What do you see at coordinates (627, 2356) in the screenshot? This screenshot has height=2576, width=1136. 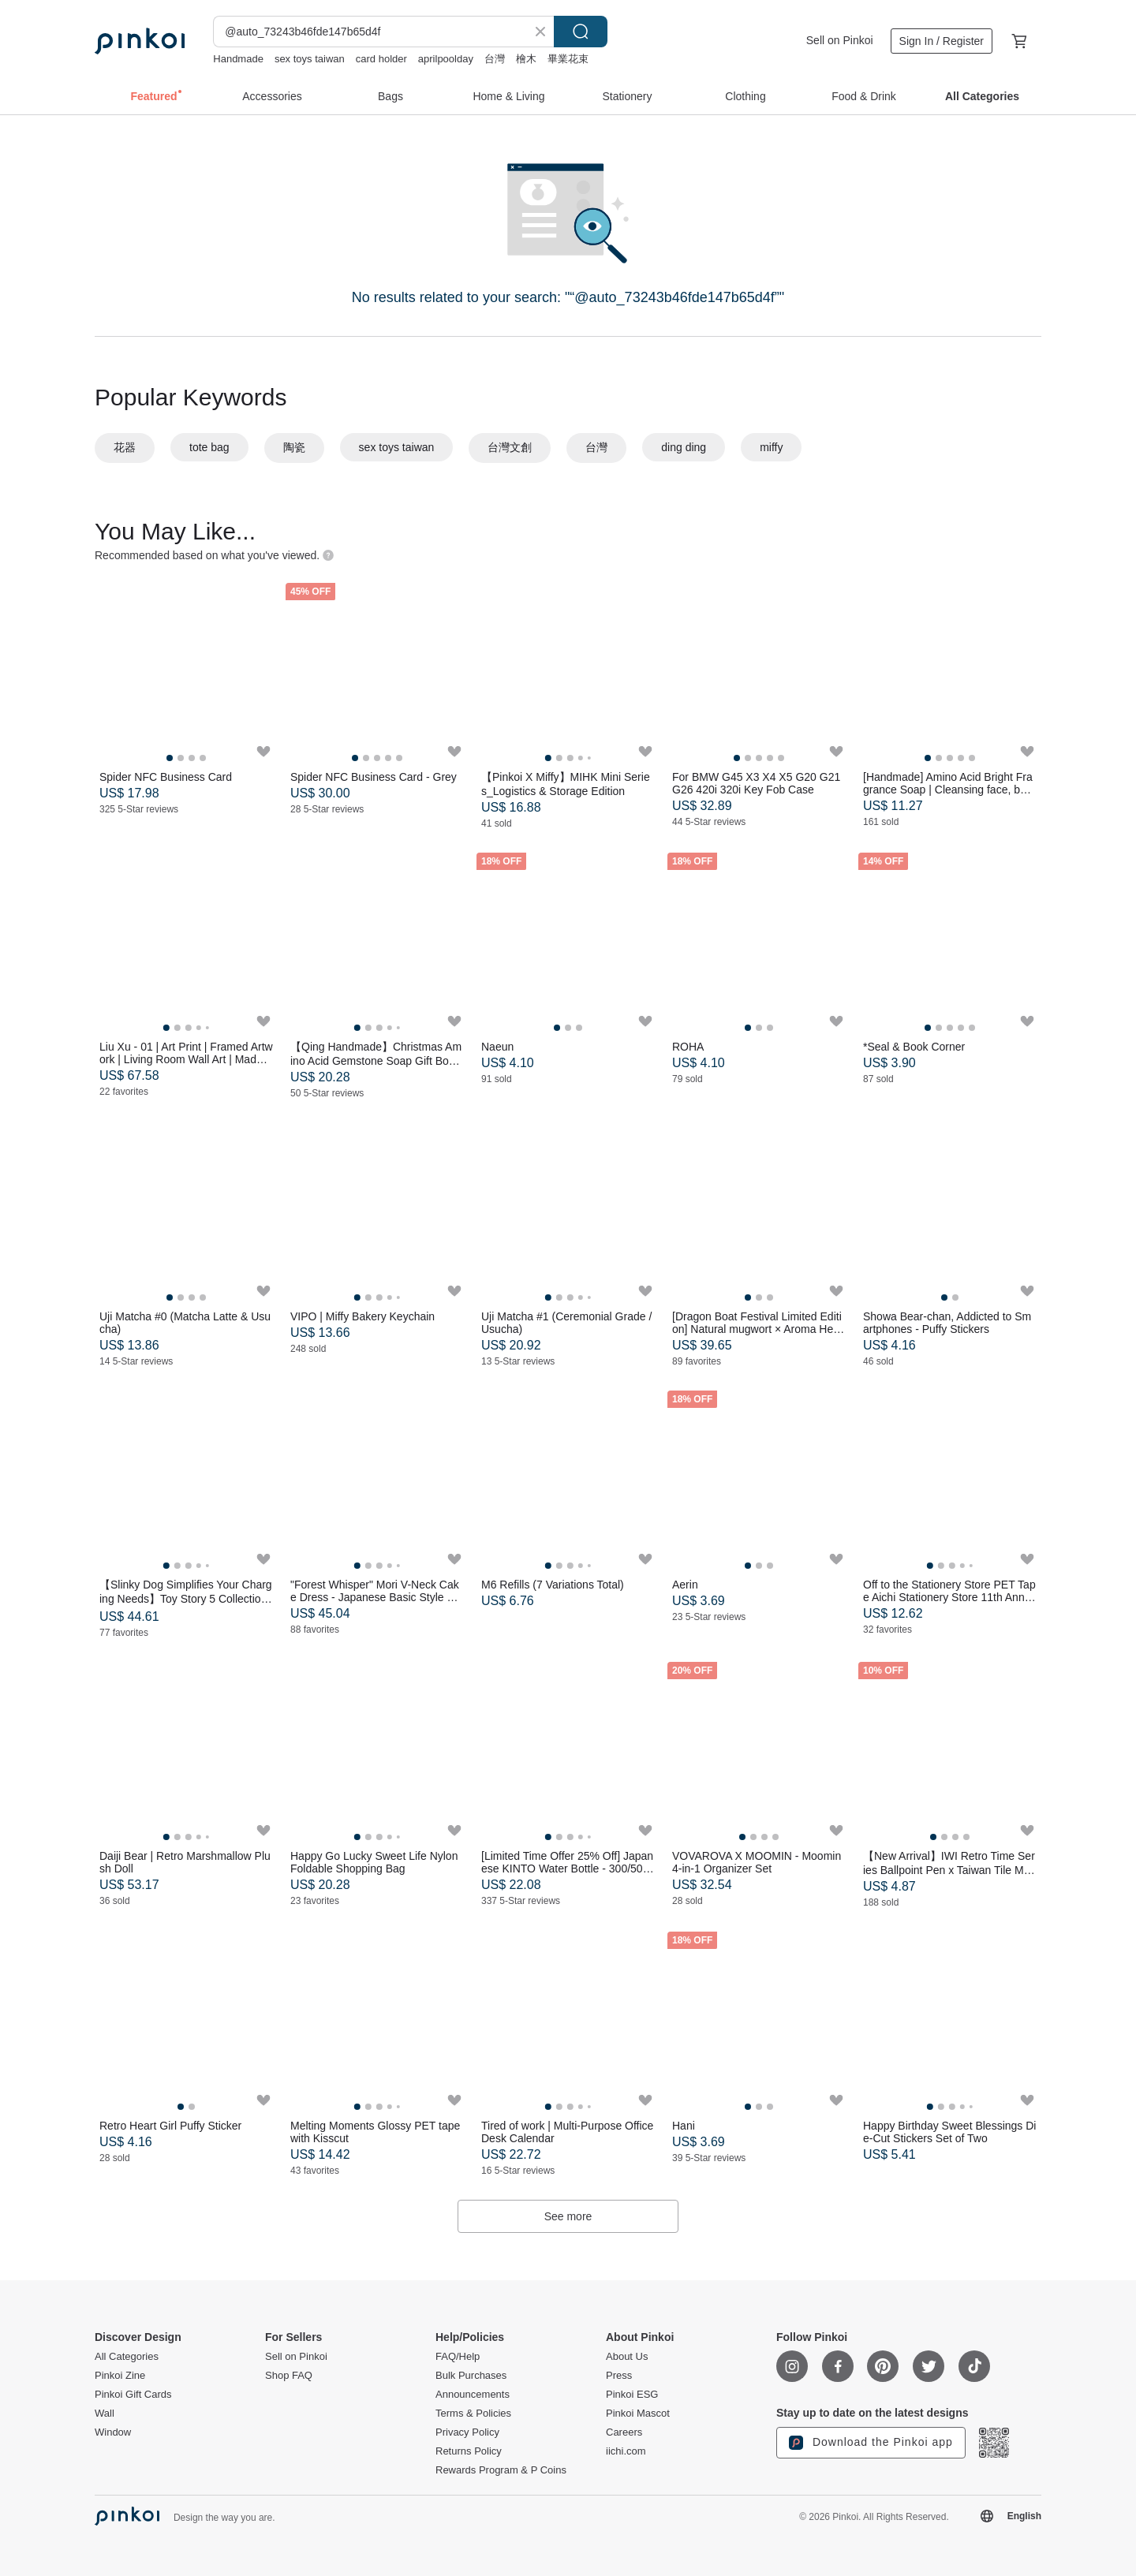 I see `About Us` at bounding box center [627, 2356].